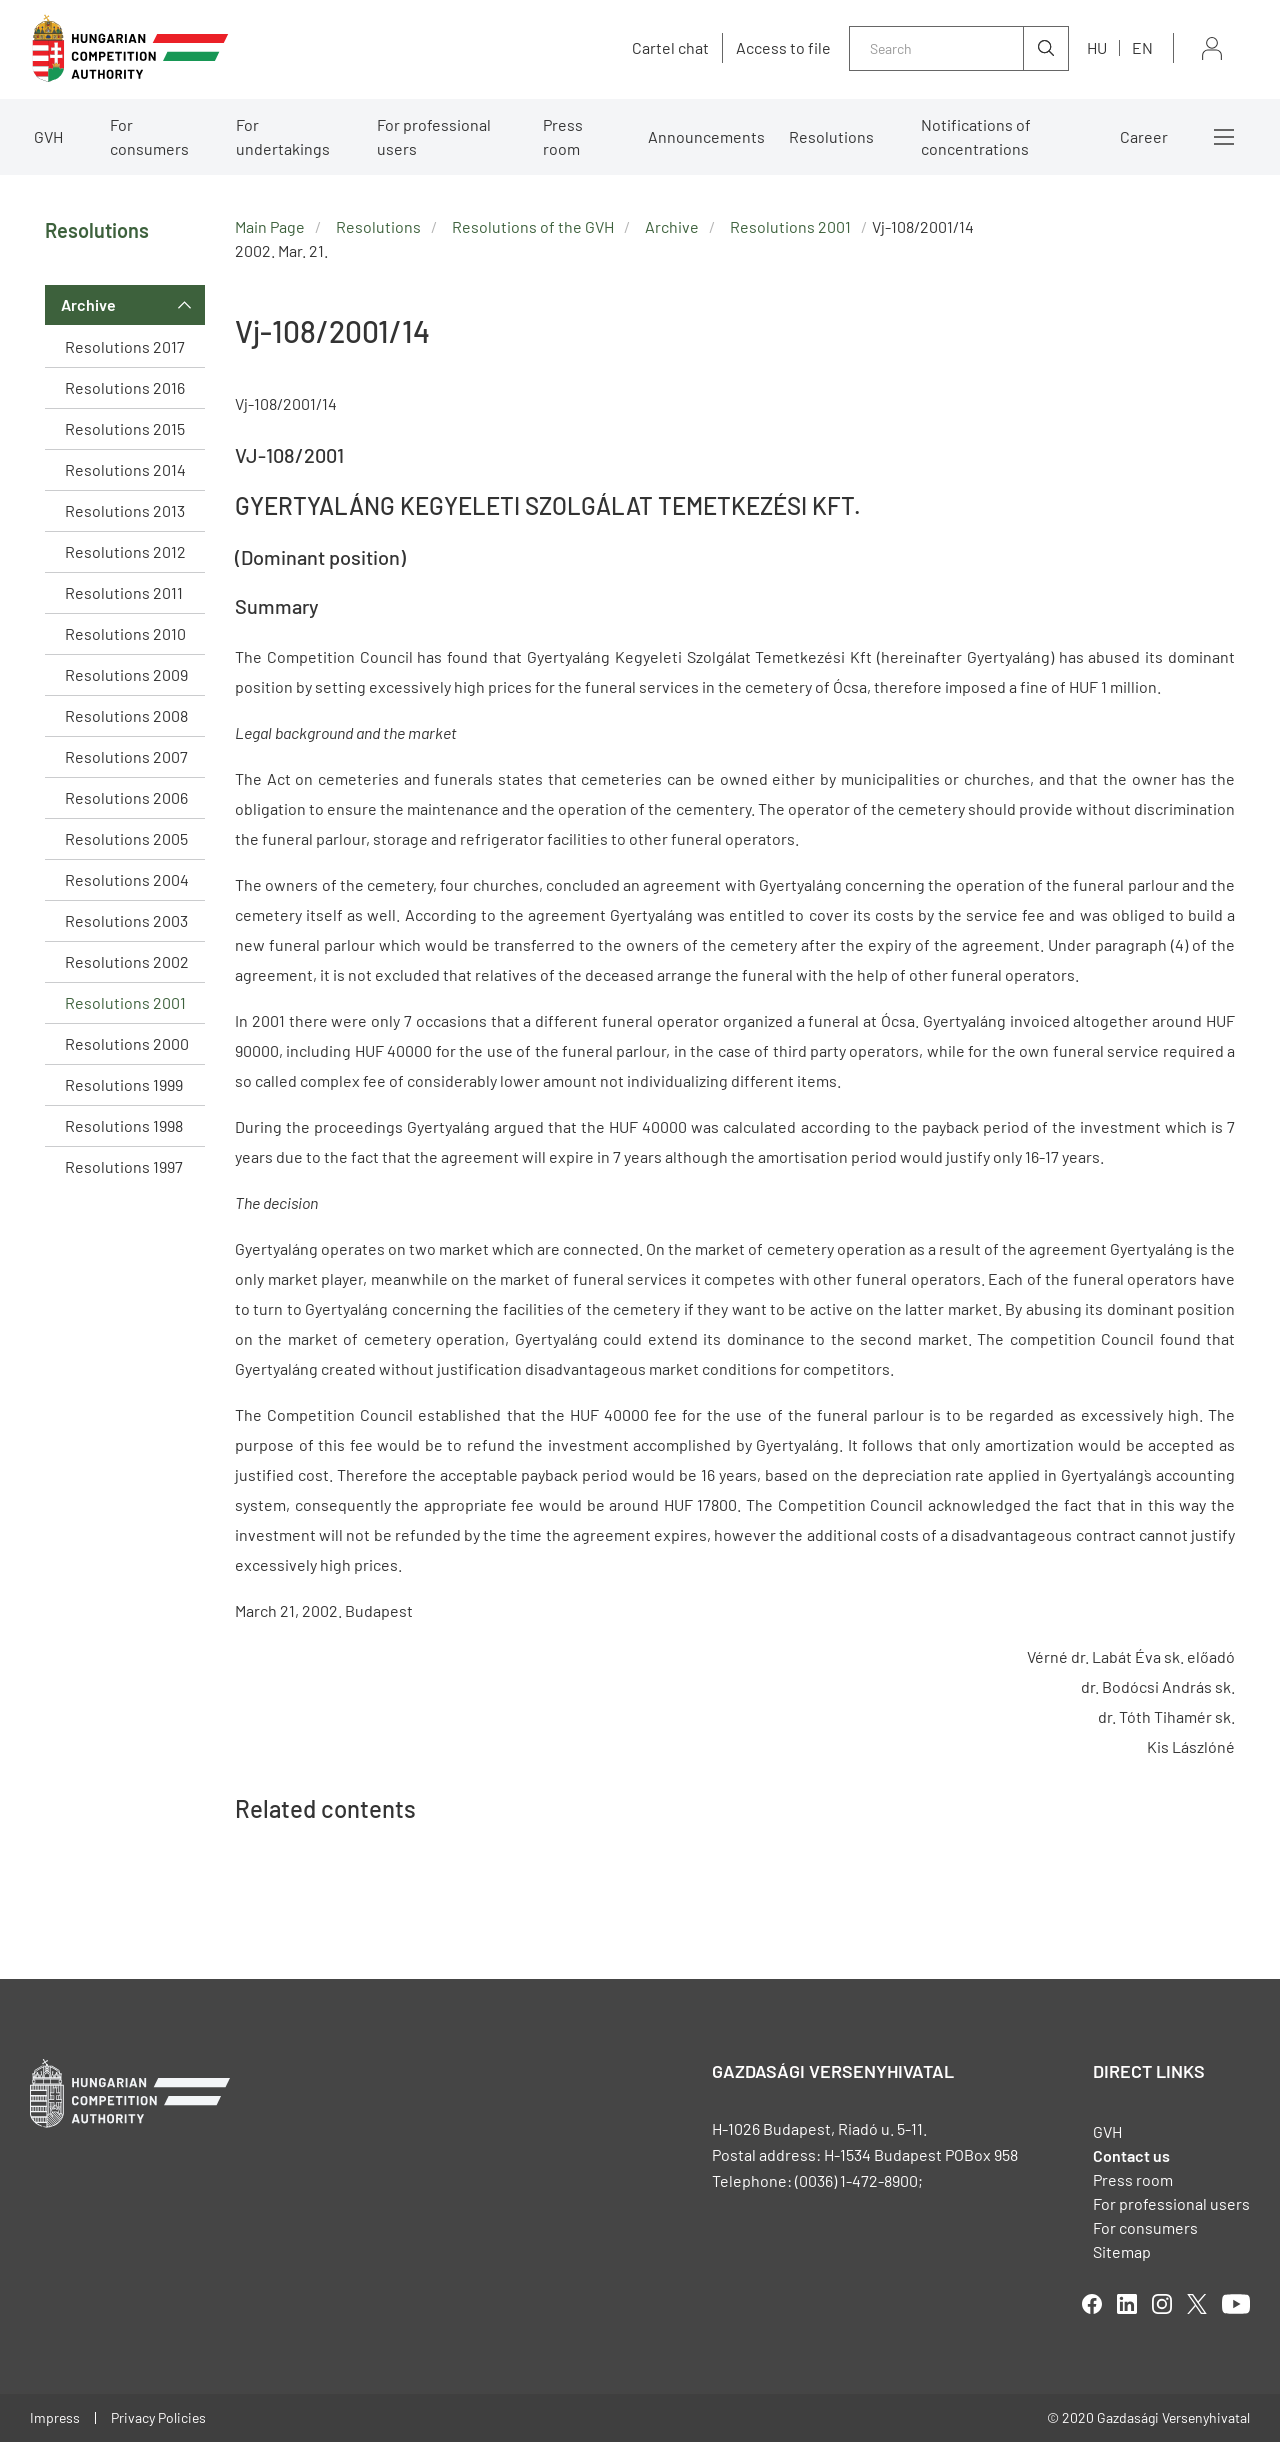 The width and height of the screenshot is (1280, 2442). What do you see at coordinates (126, 838) in the screenshot?
I see `Resolutions 2005` at bounding box center [126, 838].